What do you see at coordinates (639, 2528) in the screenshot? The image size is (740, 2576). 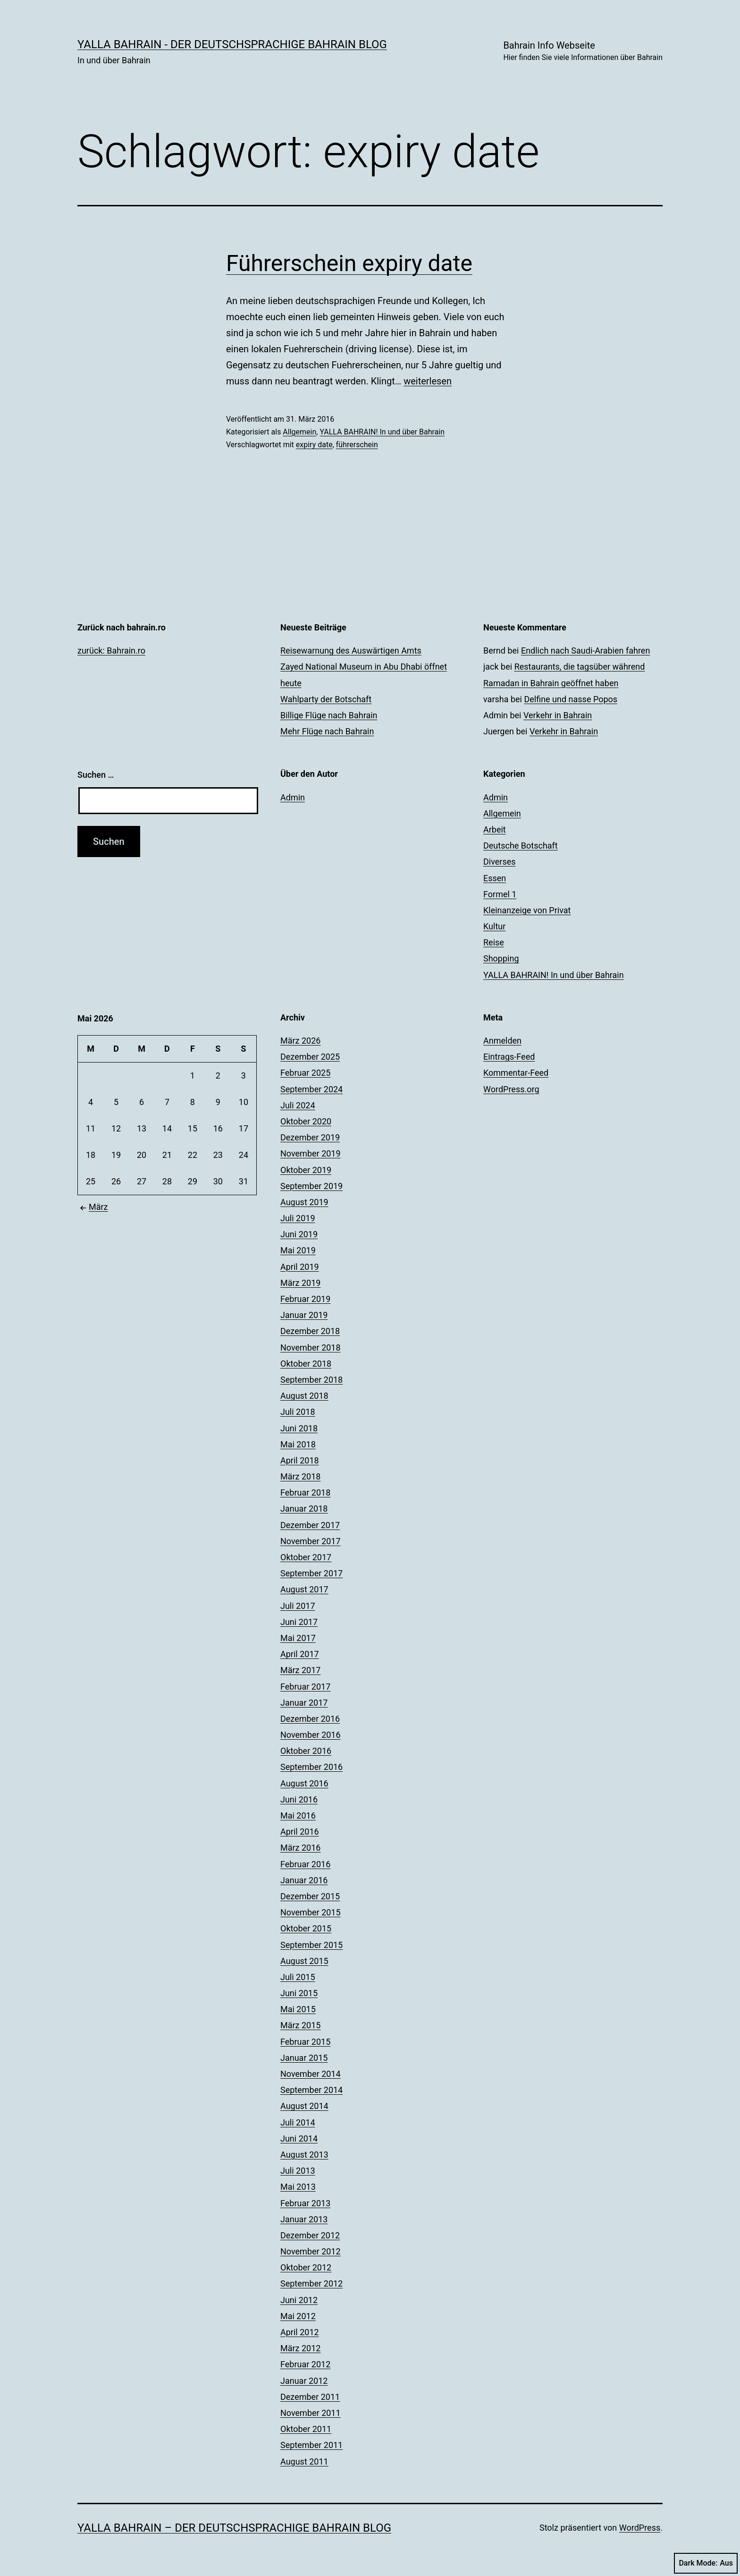 I see `WordPress` at bounding box center [639, 2528].